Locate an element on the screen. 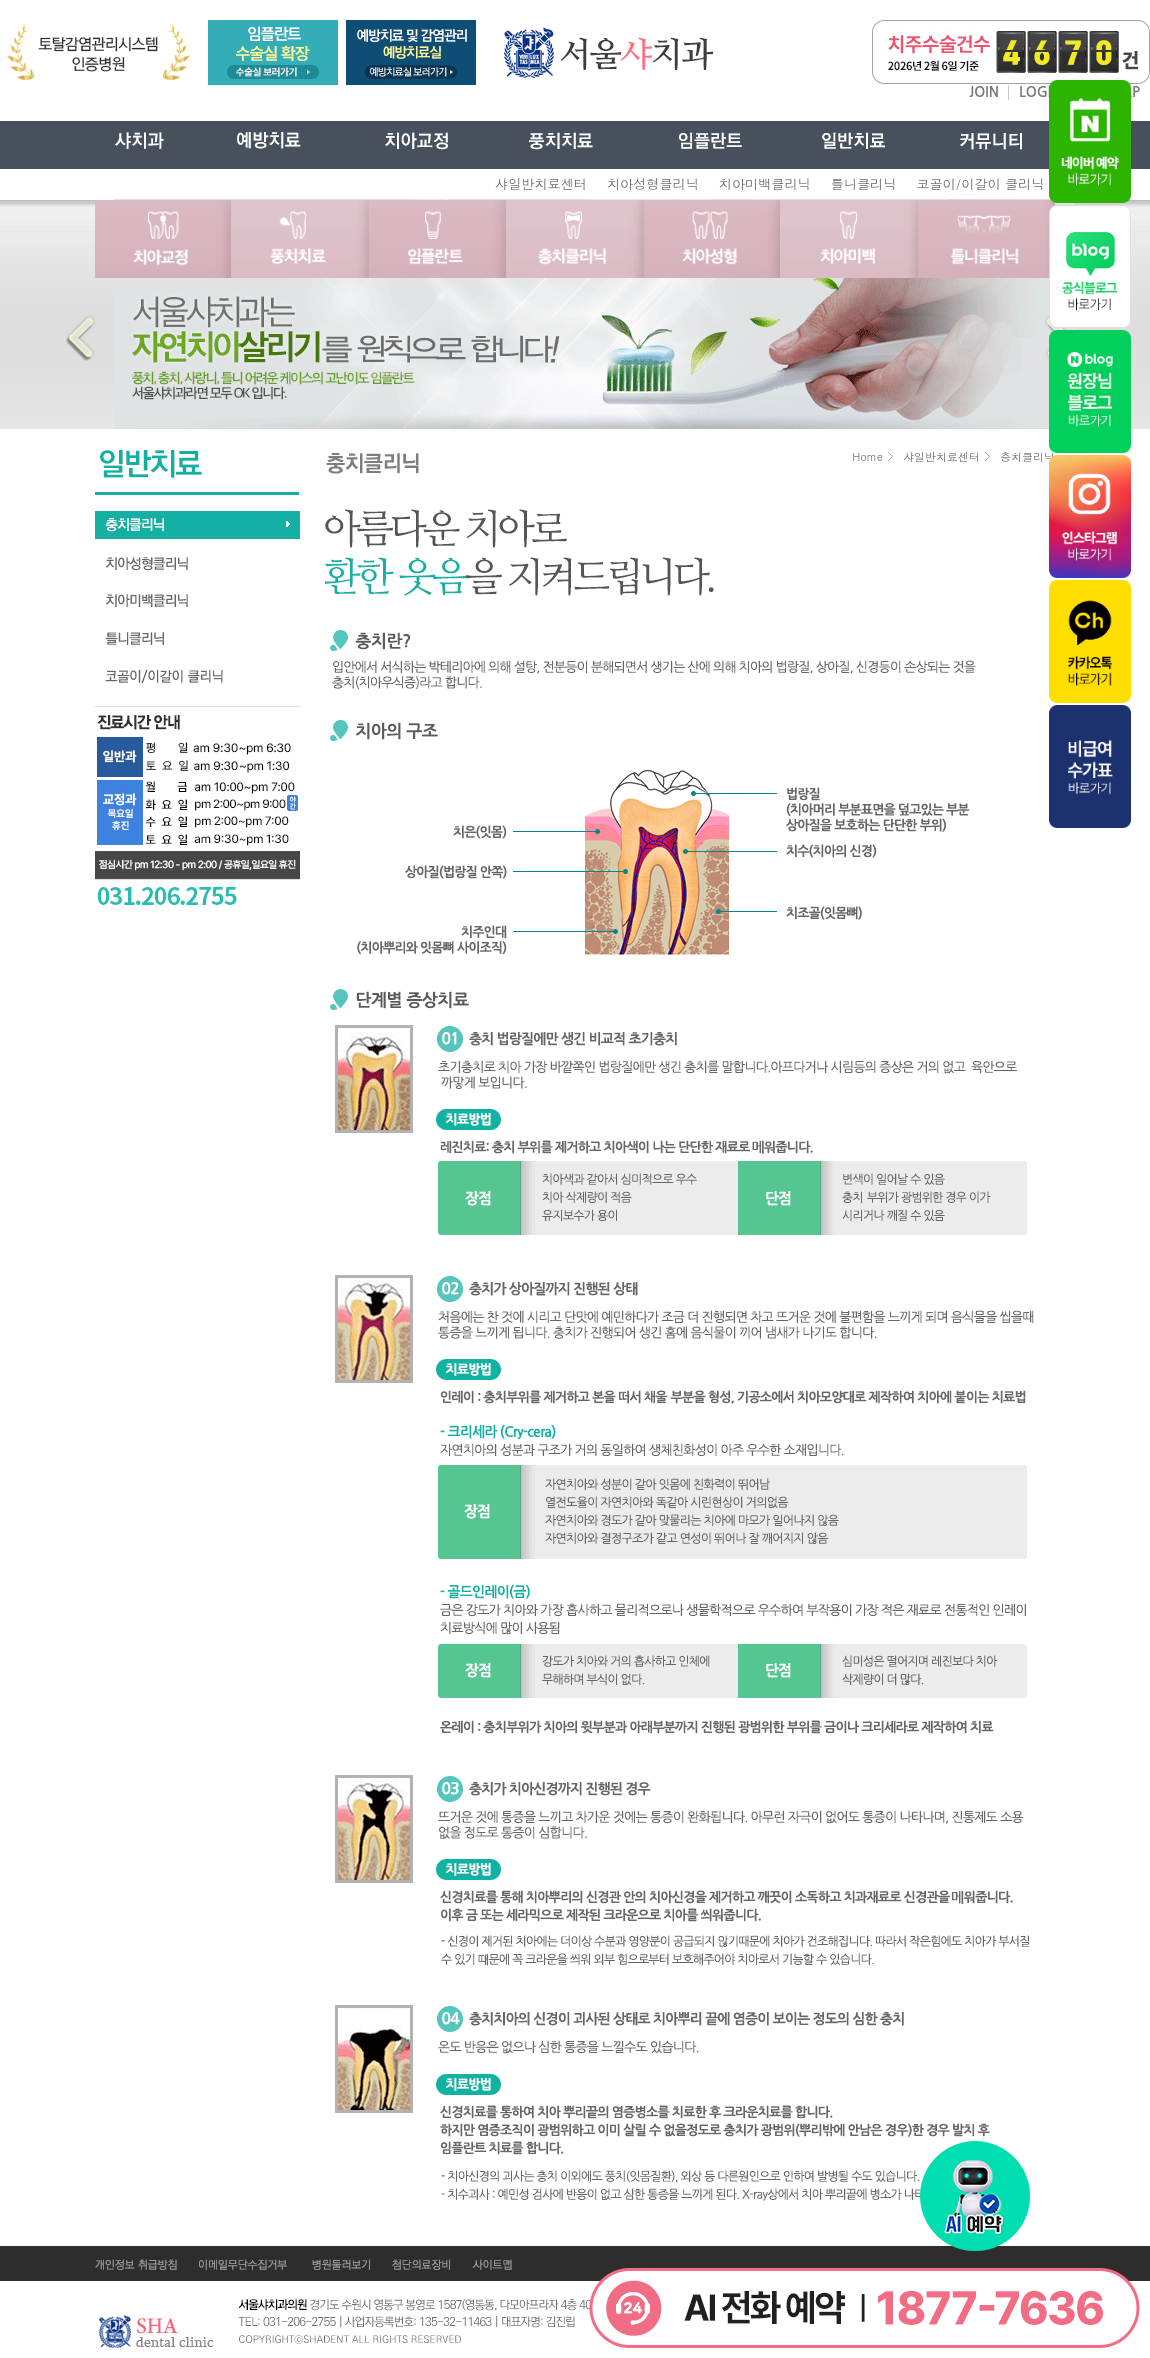 The width and height of the screenshot is (1150, 2358). JOIN is located at coordinates (984, 92).